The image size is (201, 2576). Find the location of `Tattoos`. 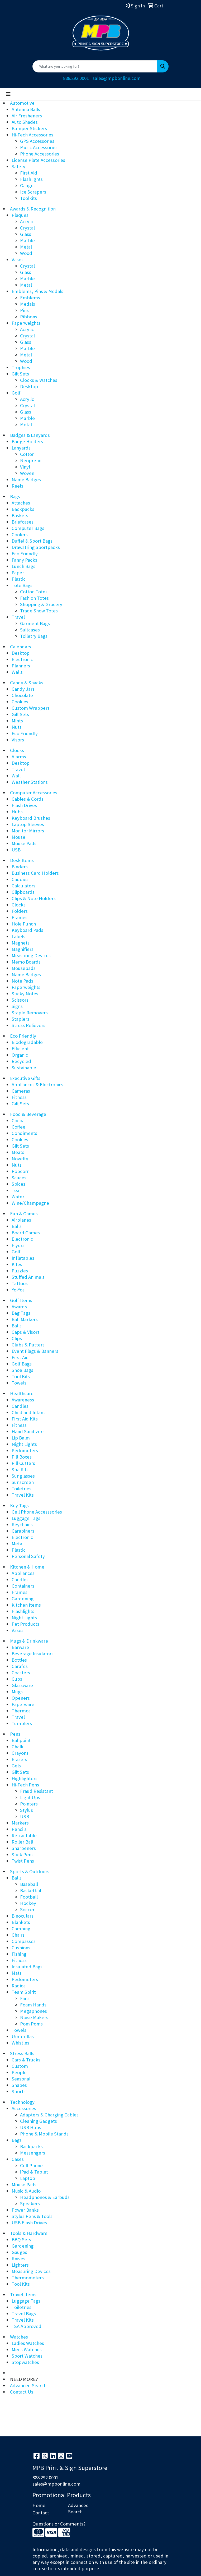

Tattoos is located at coordinates (20, 1283).